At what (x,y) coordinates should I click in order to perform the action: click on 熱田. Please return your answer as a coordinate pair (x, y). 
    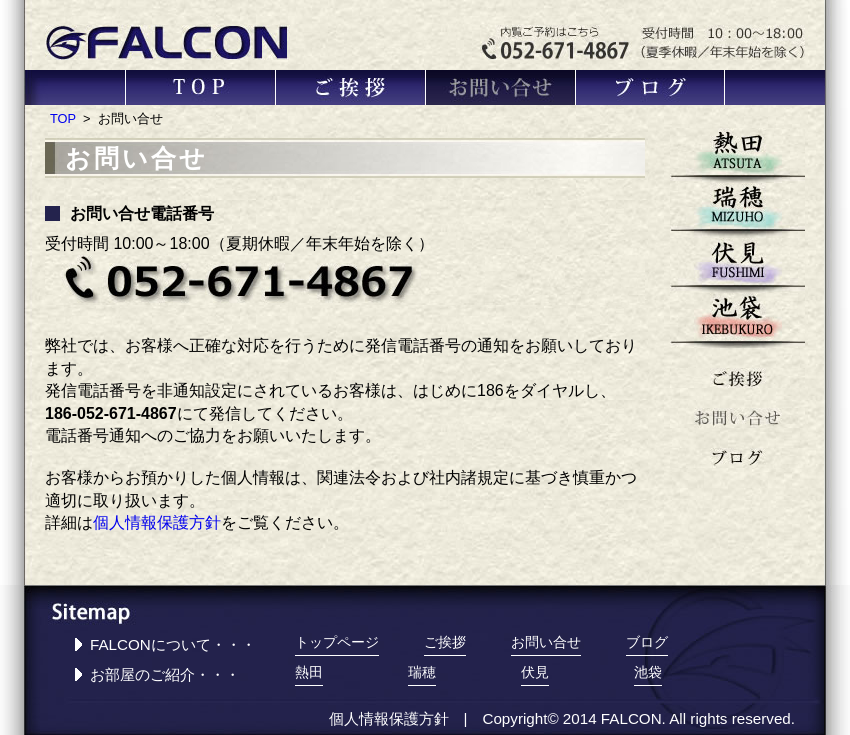
    Looking at the image, I should click on (737, 155).